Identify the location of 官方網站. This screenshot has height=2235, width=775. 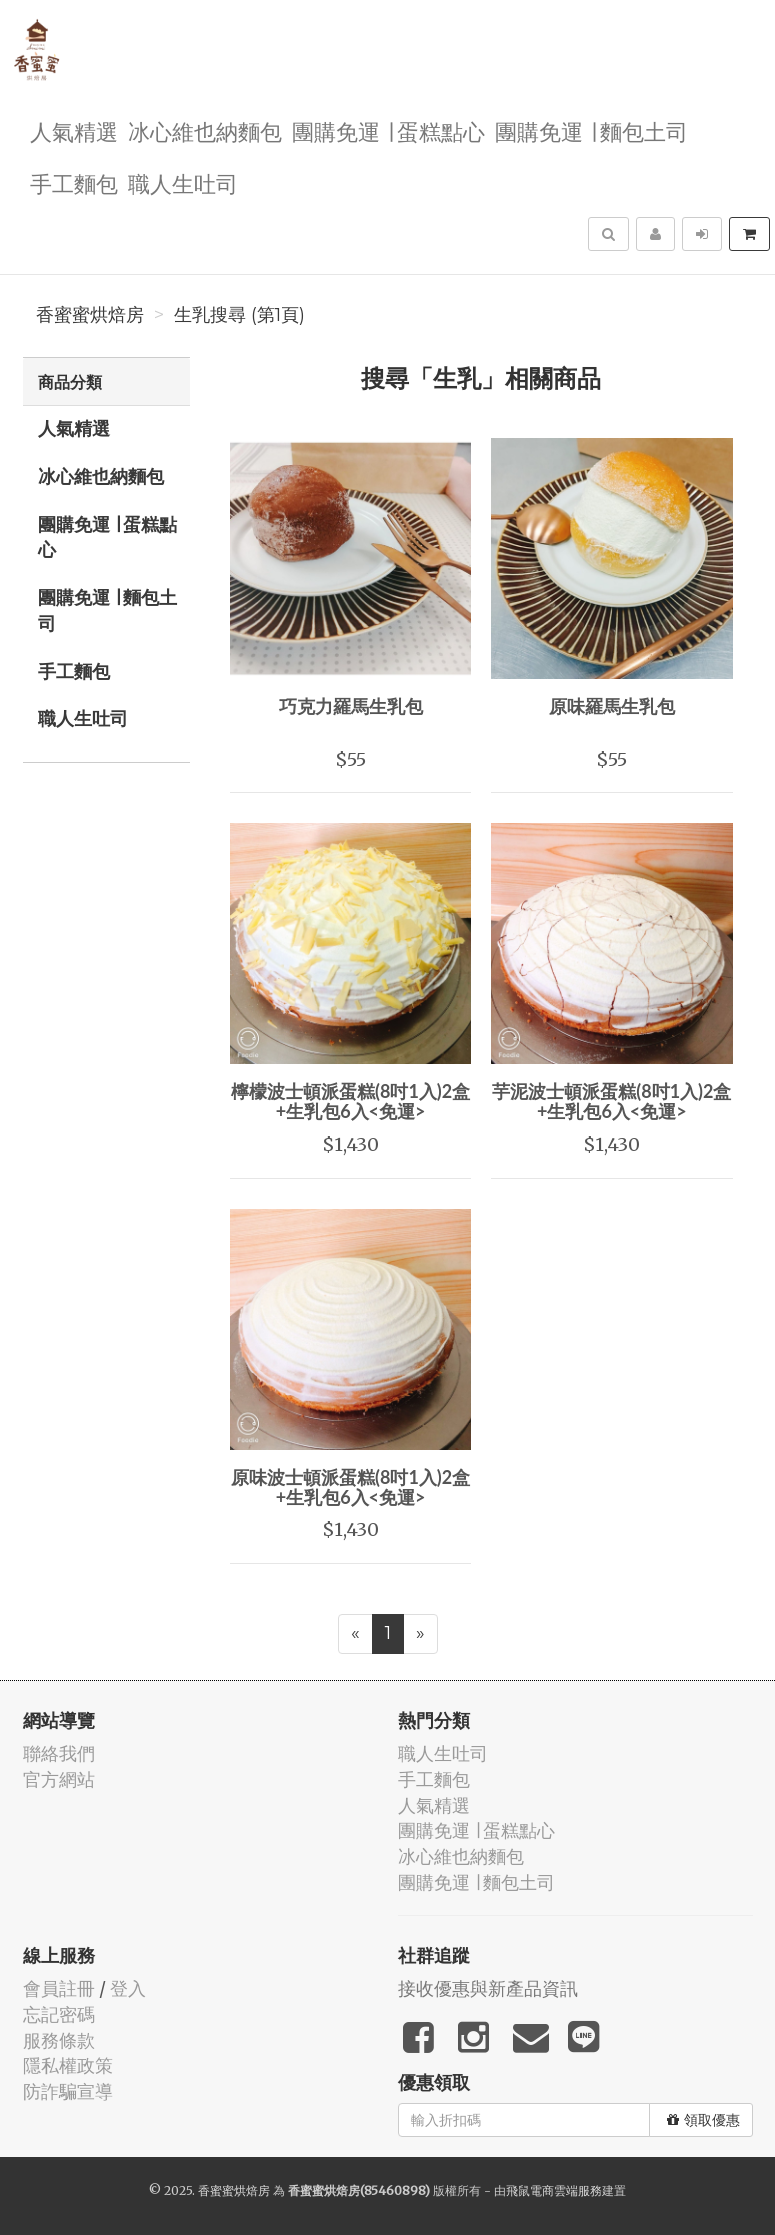
(59, 1779).